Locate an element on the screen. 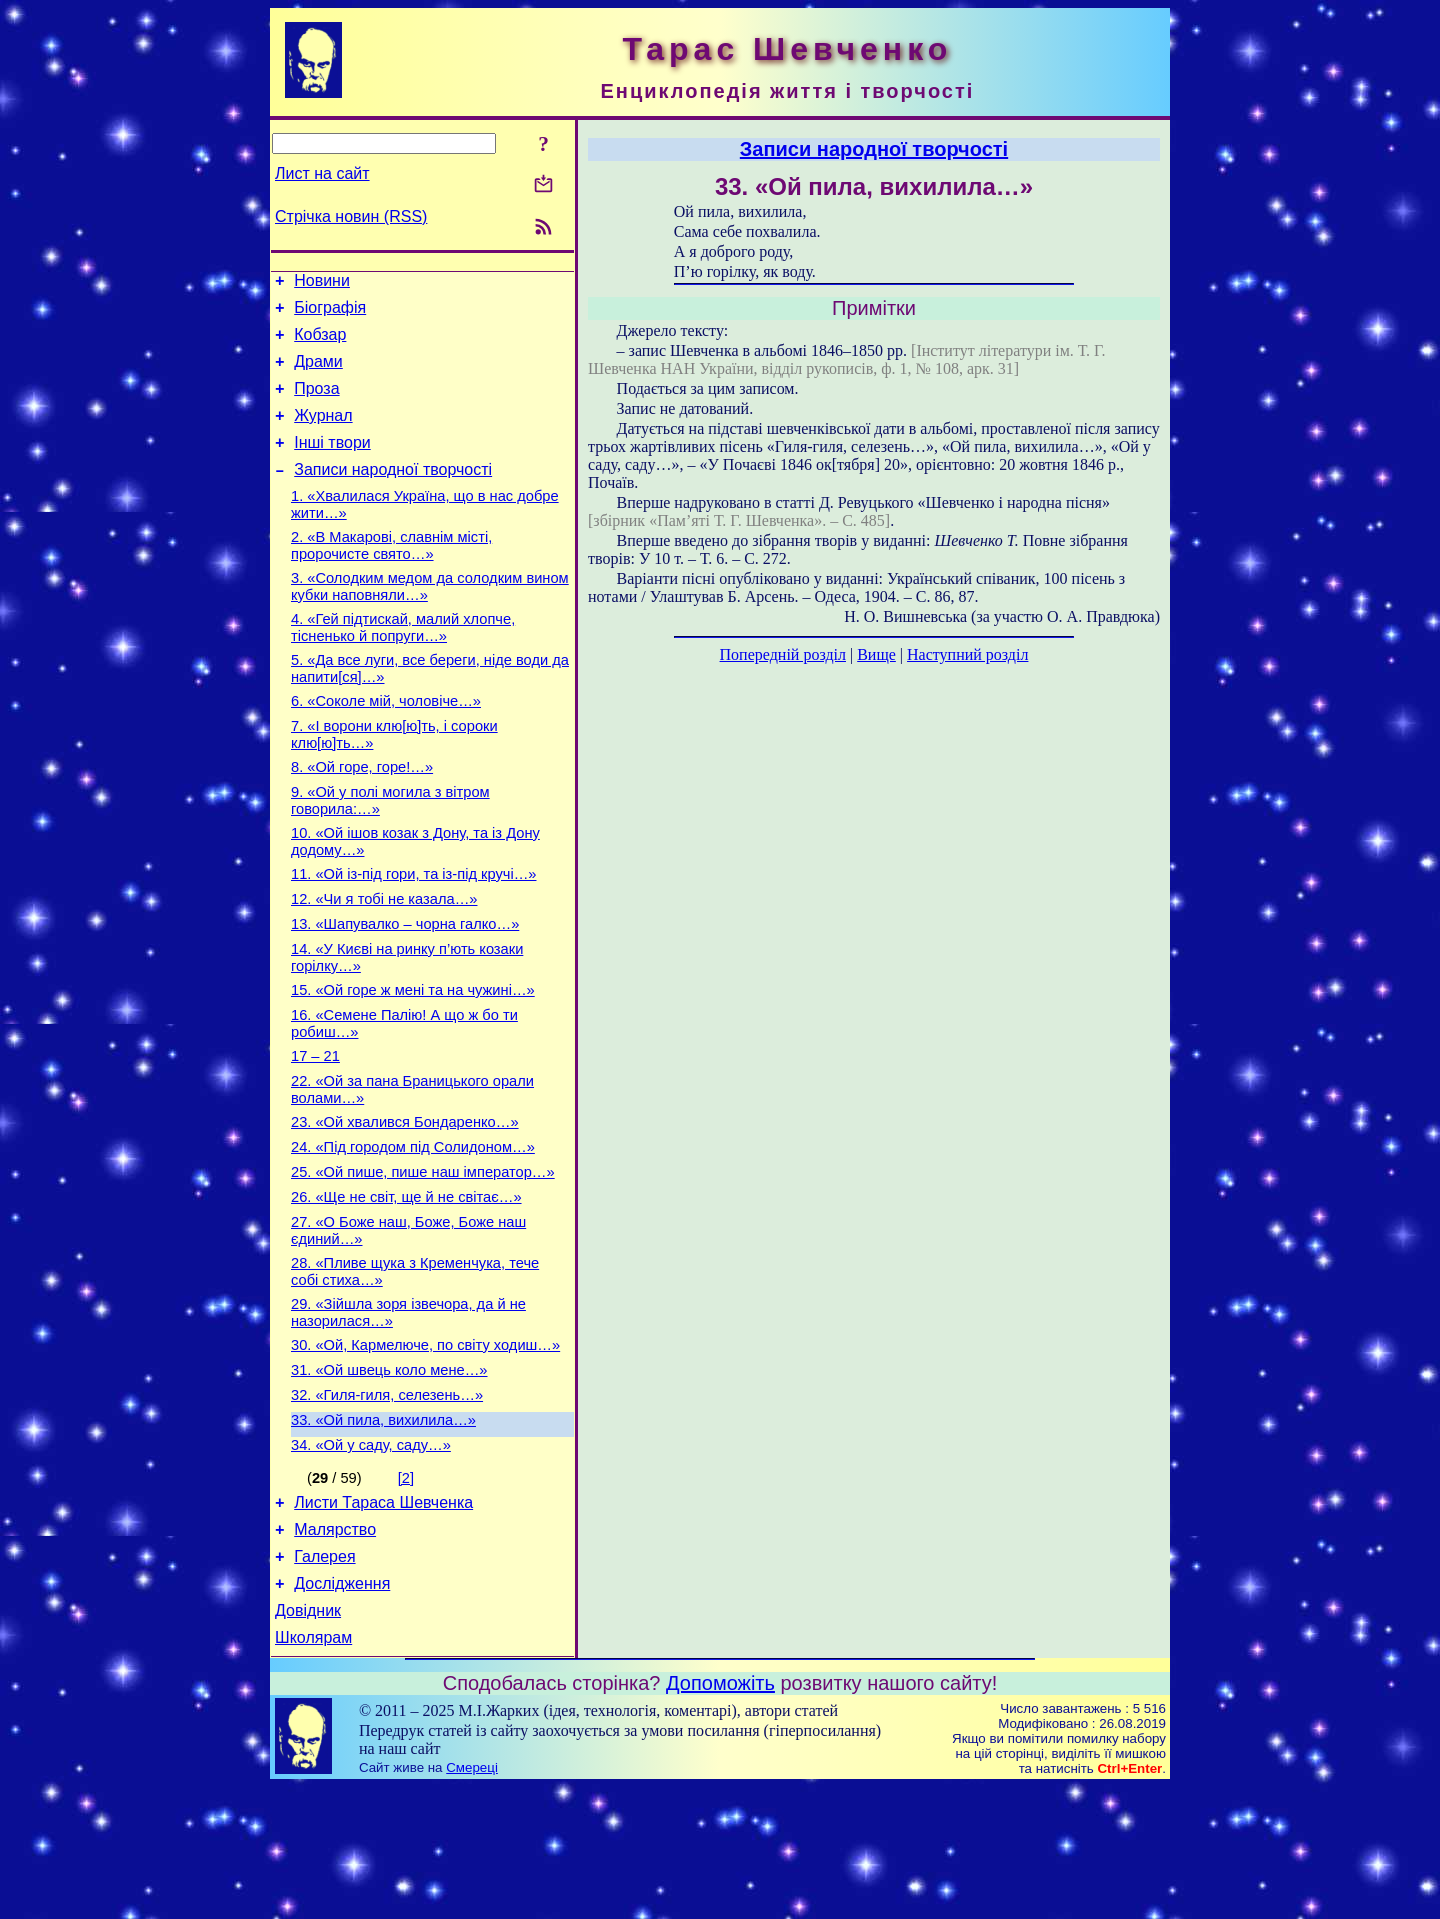 The image size is (1440, 1919). 33. «Ой пила, вихилила…» is located at coordinates (383, 1531).